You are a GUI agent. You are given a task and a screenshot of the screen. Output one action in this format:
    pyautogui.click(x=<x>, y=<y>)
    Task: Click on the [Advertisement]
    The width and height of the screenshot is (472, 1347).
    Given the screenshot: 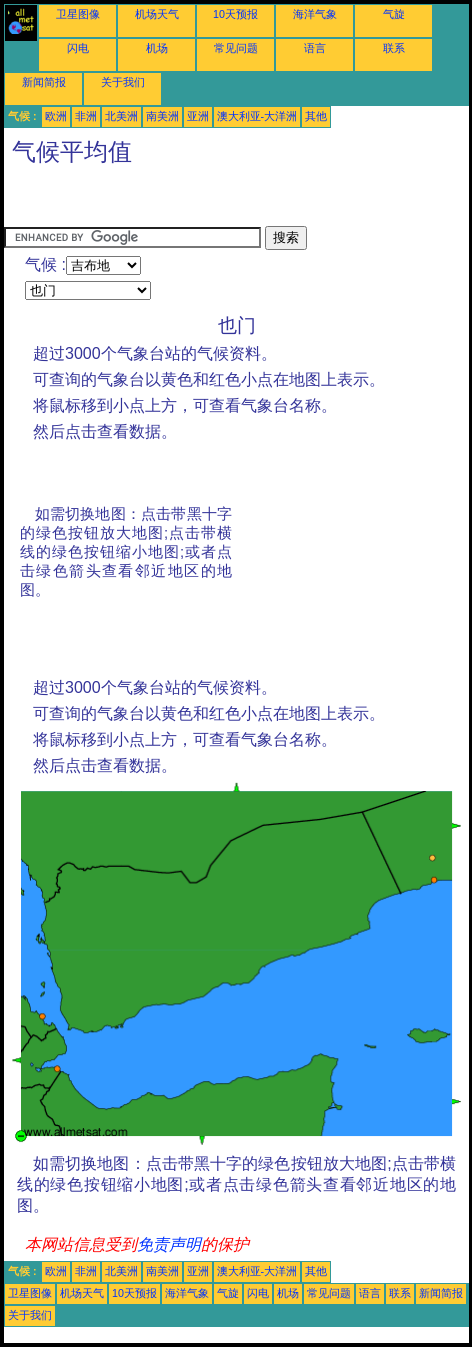 What is the action you would take?
    pyautogui.click(x=164, y=201)
    